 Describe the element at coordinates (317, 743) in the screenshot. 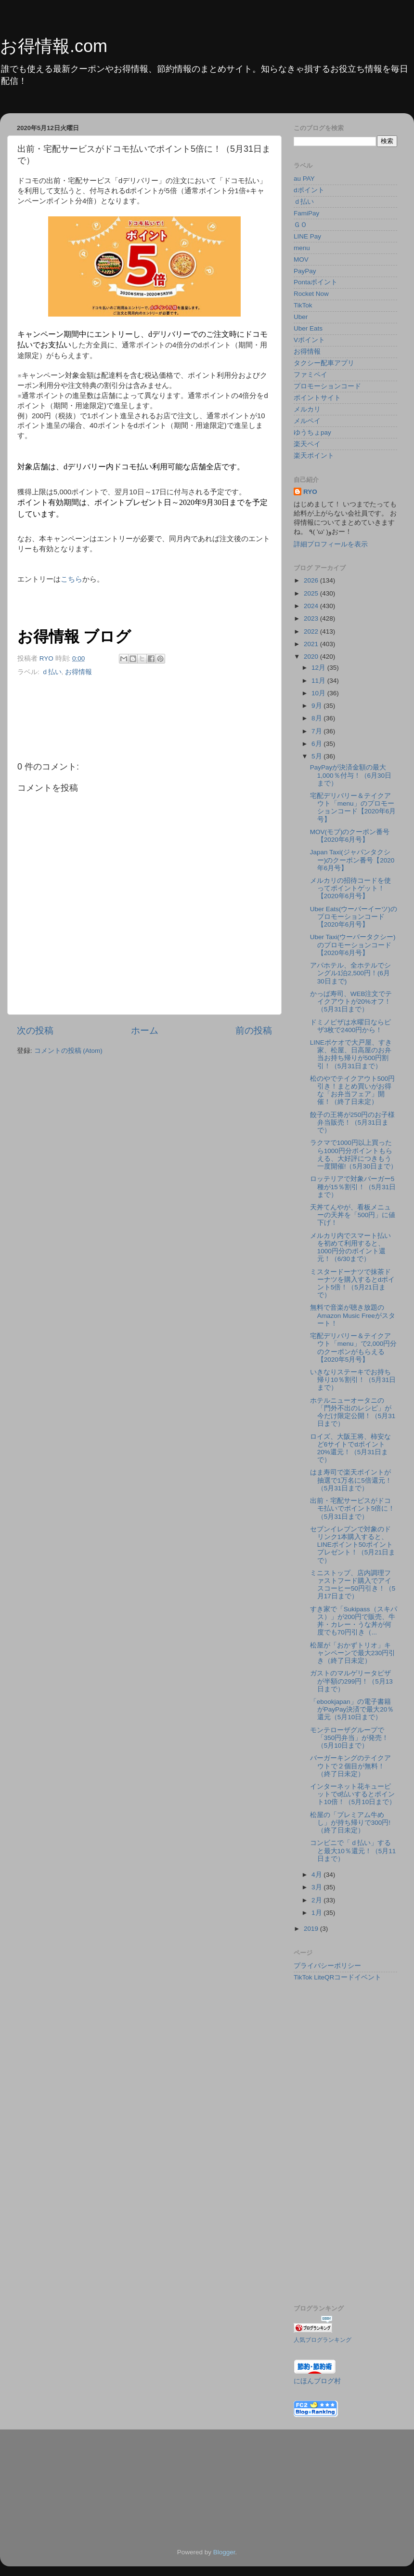

I see `6月` at that location.